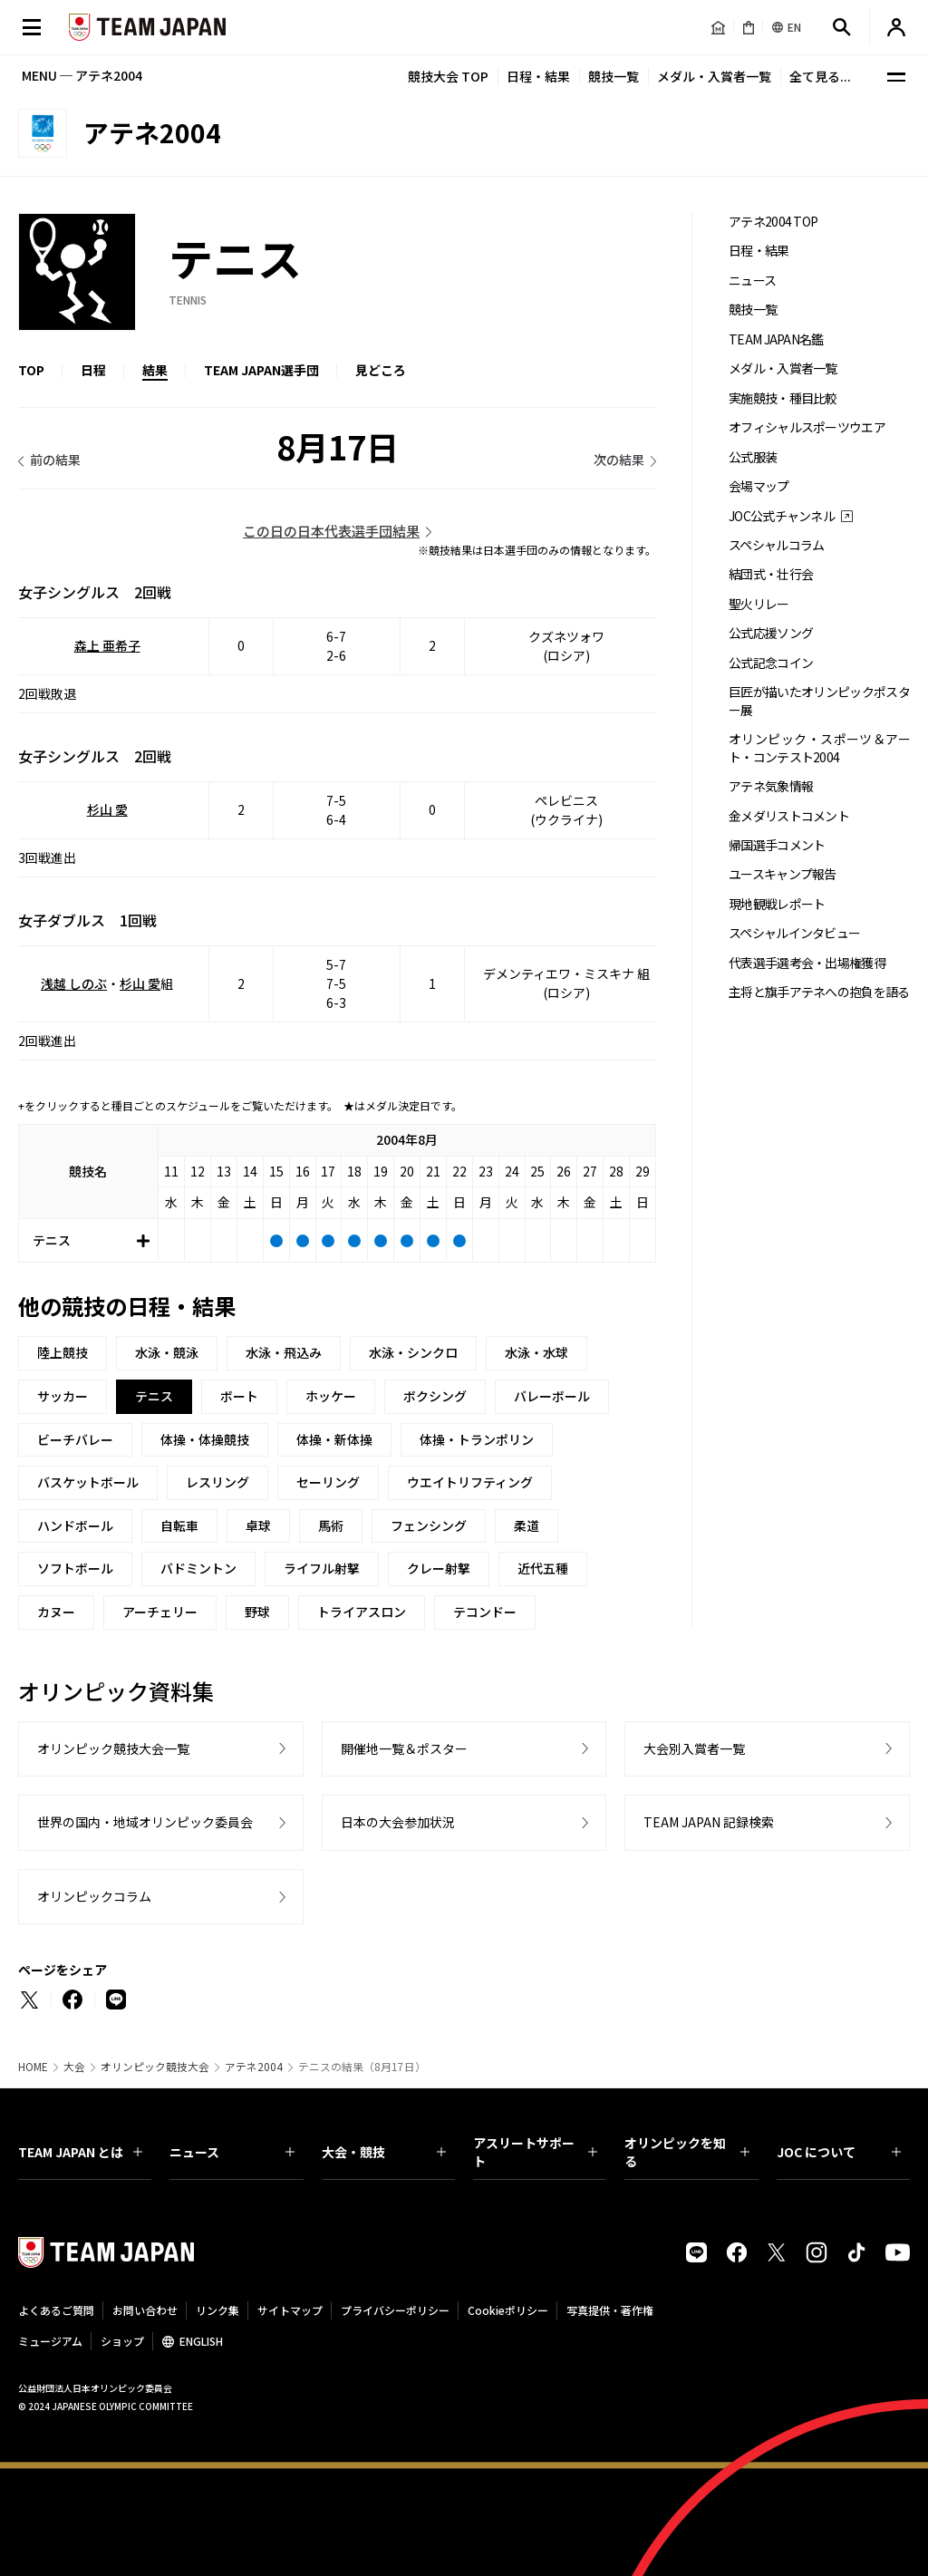 This screenshot has width=928, height=2576. I want to click on フェンシング, so click(429, 1525).